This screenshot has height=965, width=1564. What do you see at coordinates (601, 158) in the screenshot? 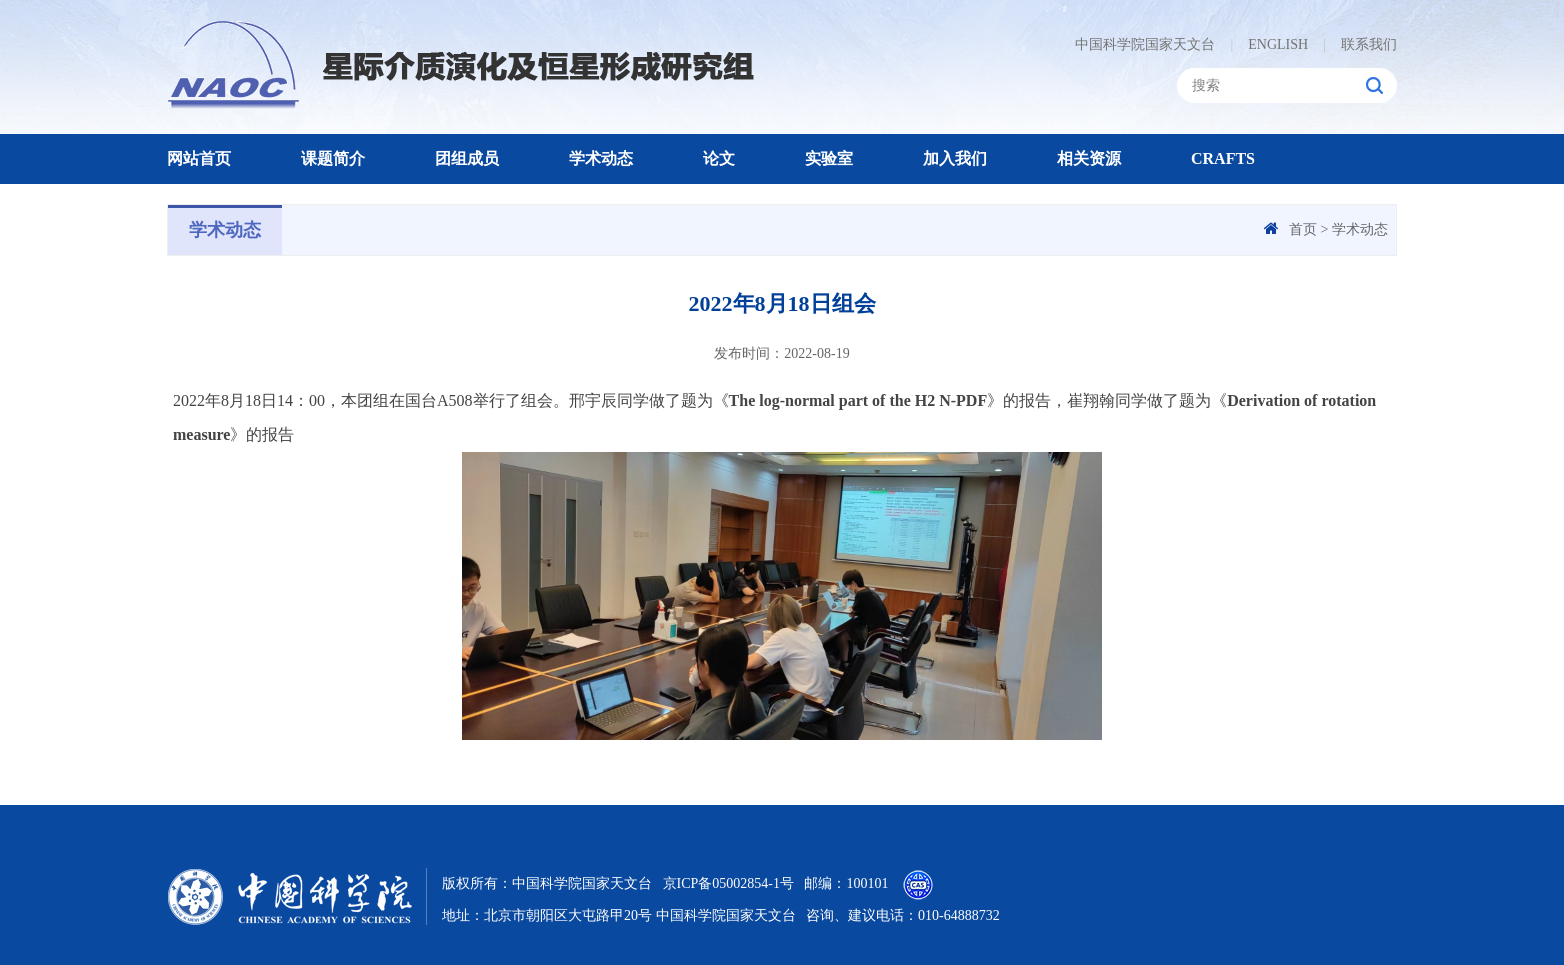
I see `学术动态` at bounding box center [601, 158].